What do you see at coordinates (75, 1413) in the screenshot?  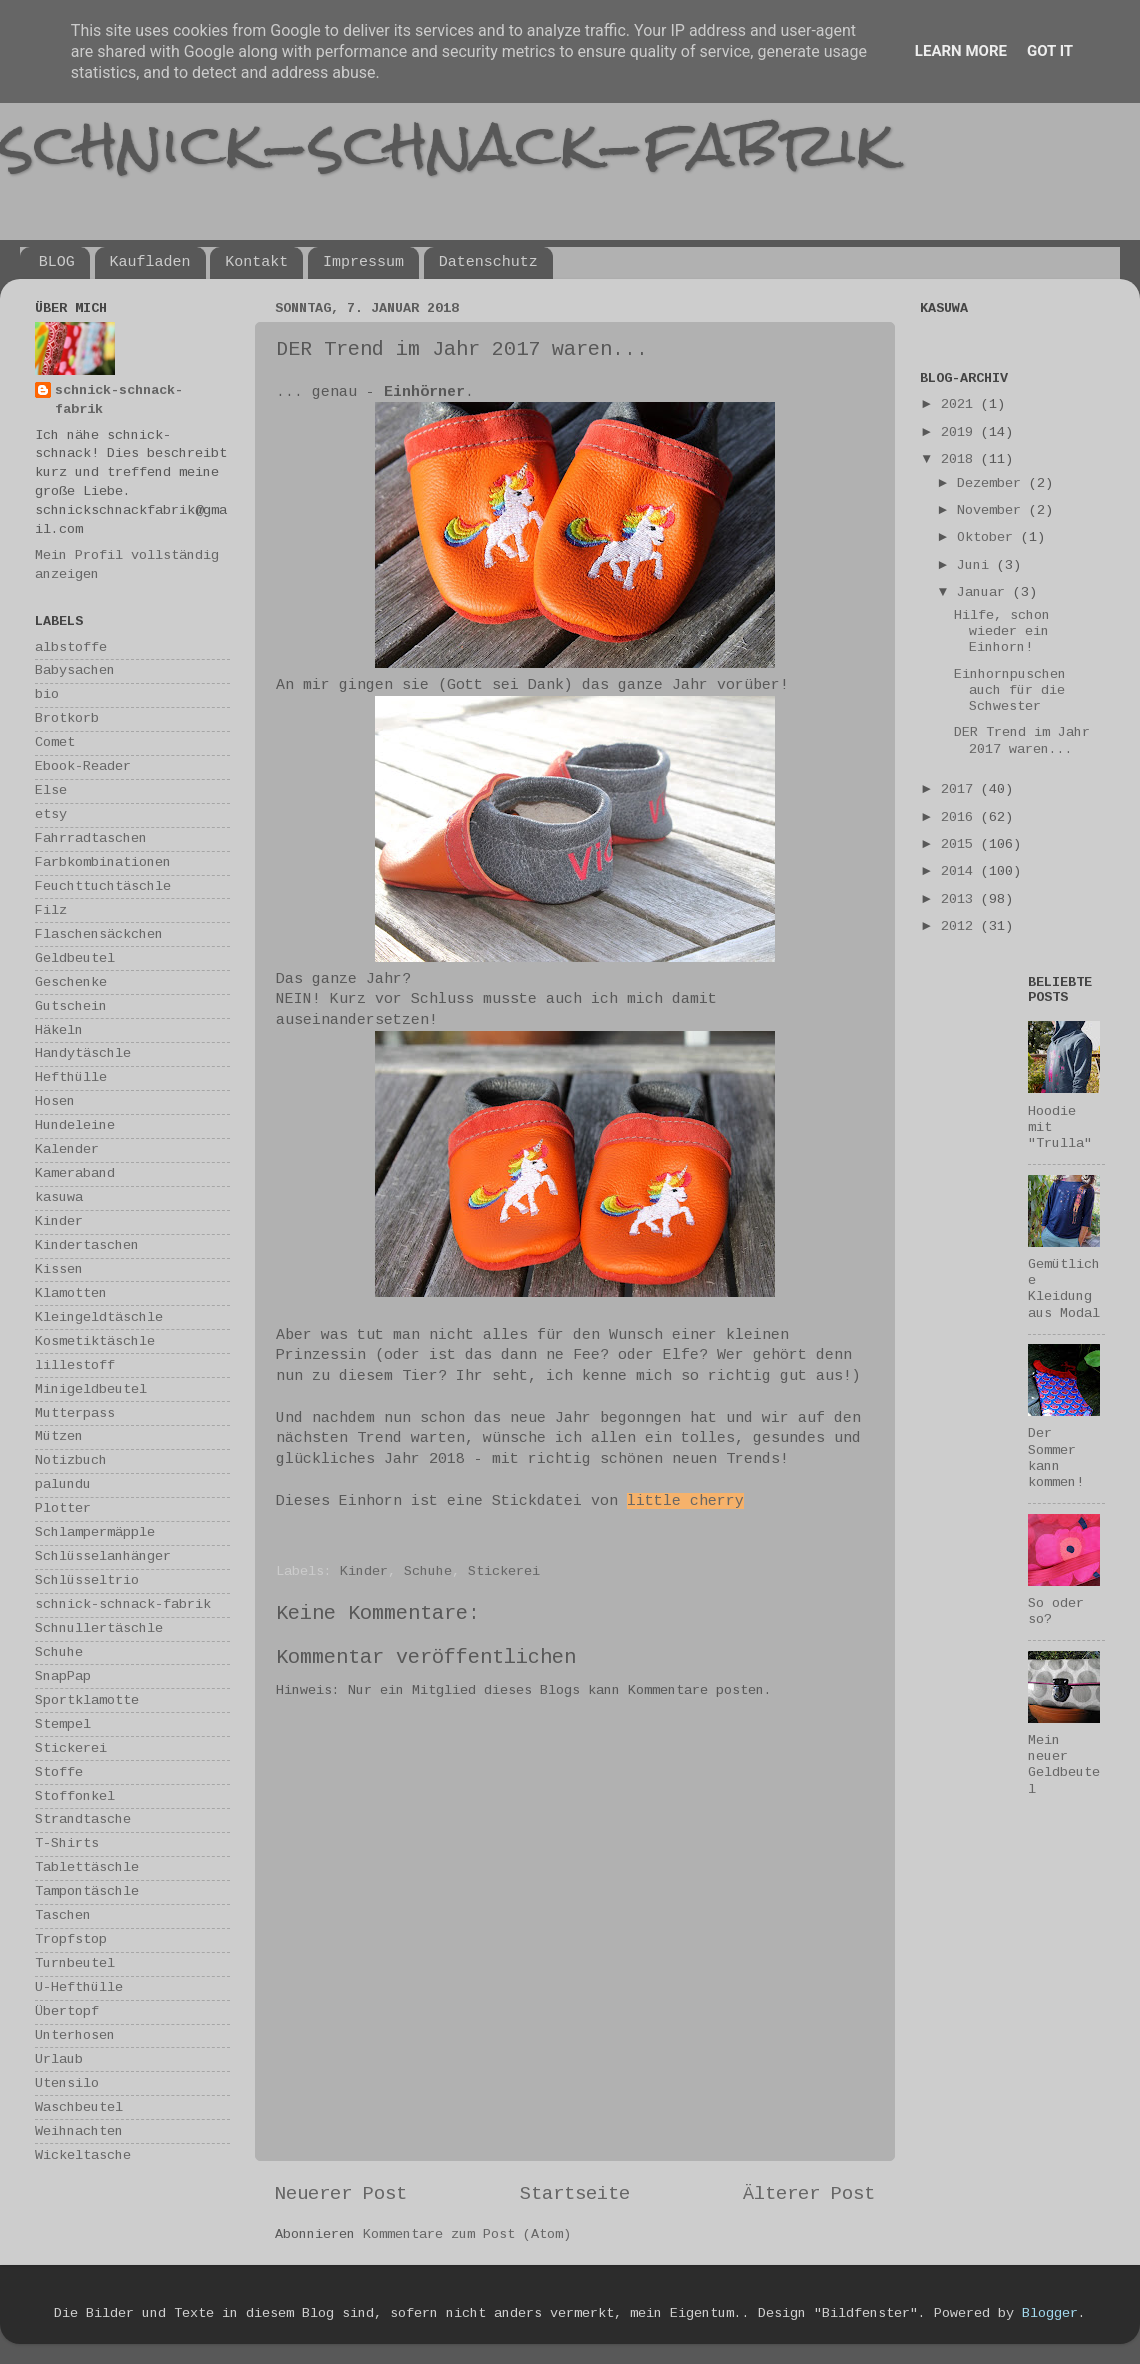 I see `Mutterpass` at bounding box center [75, 1413].